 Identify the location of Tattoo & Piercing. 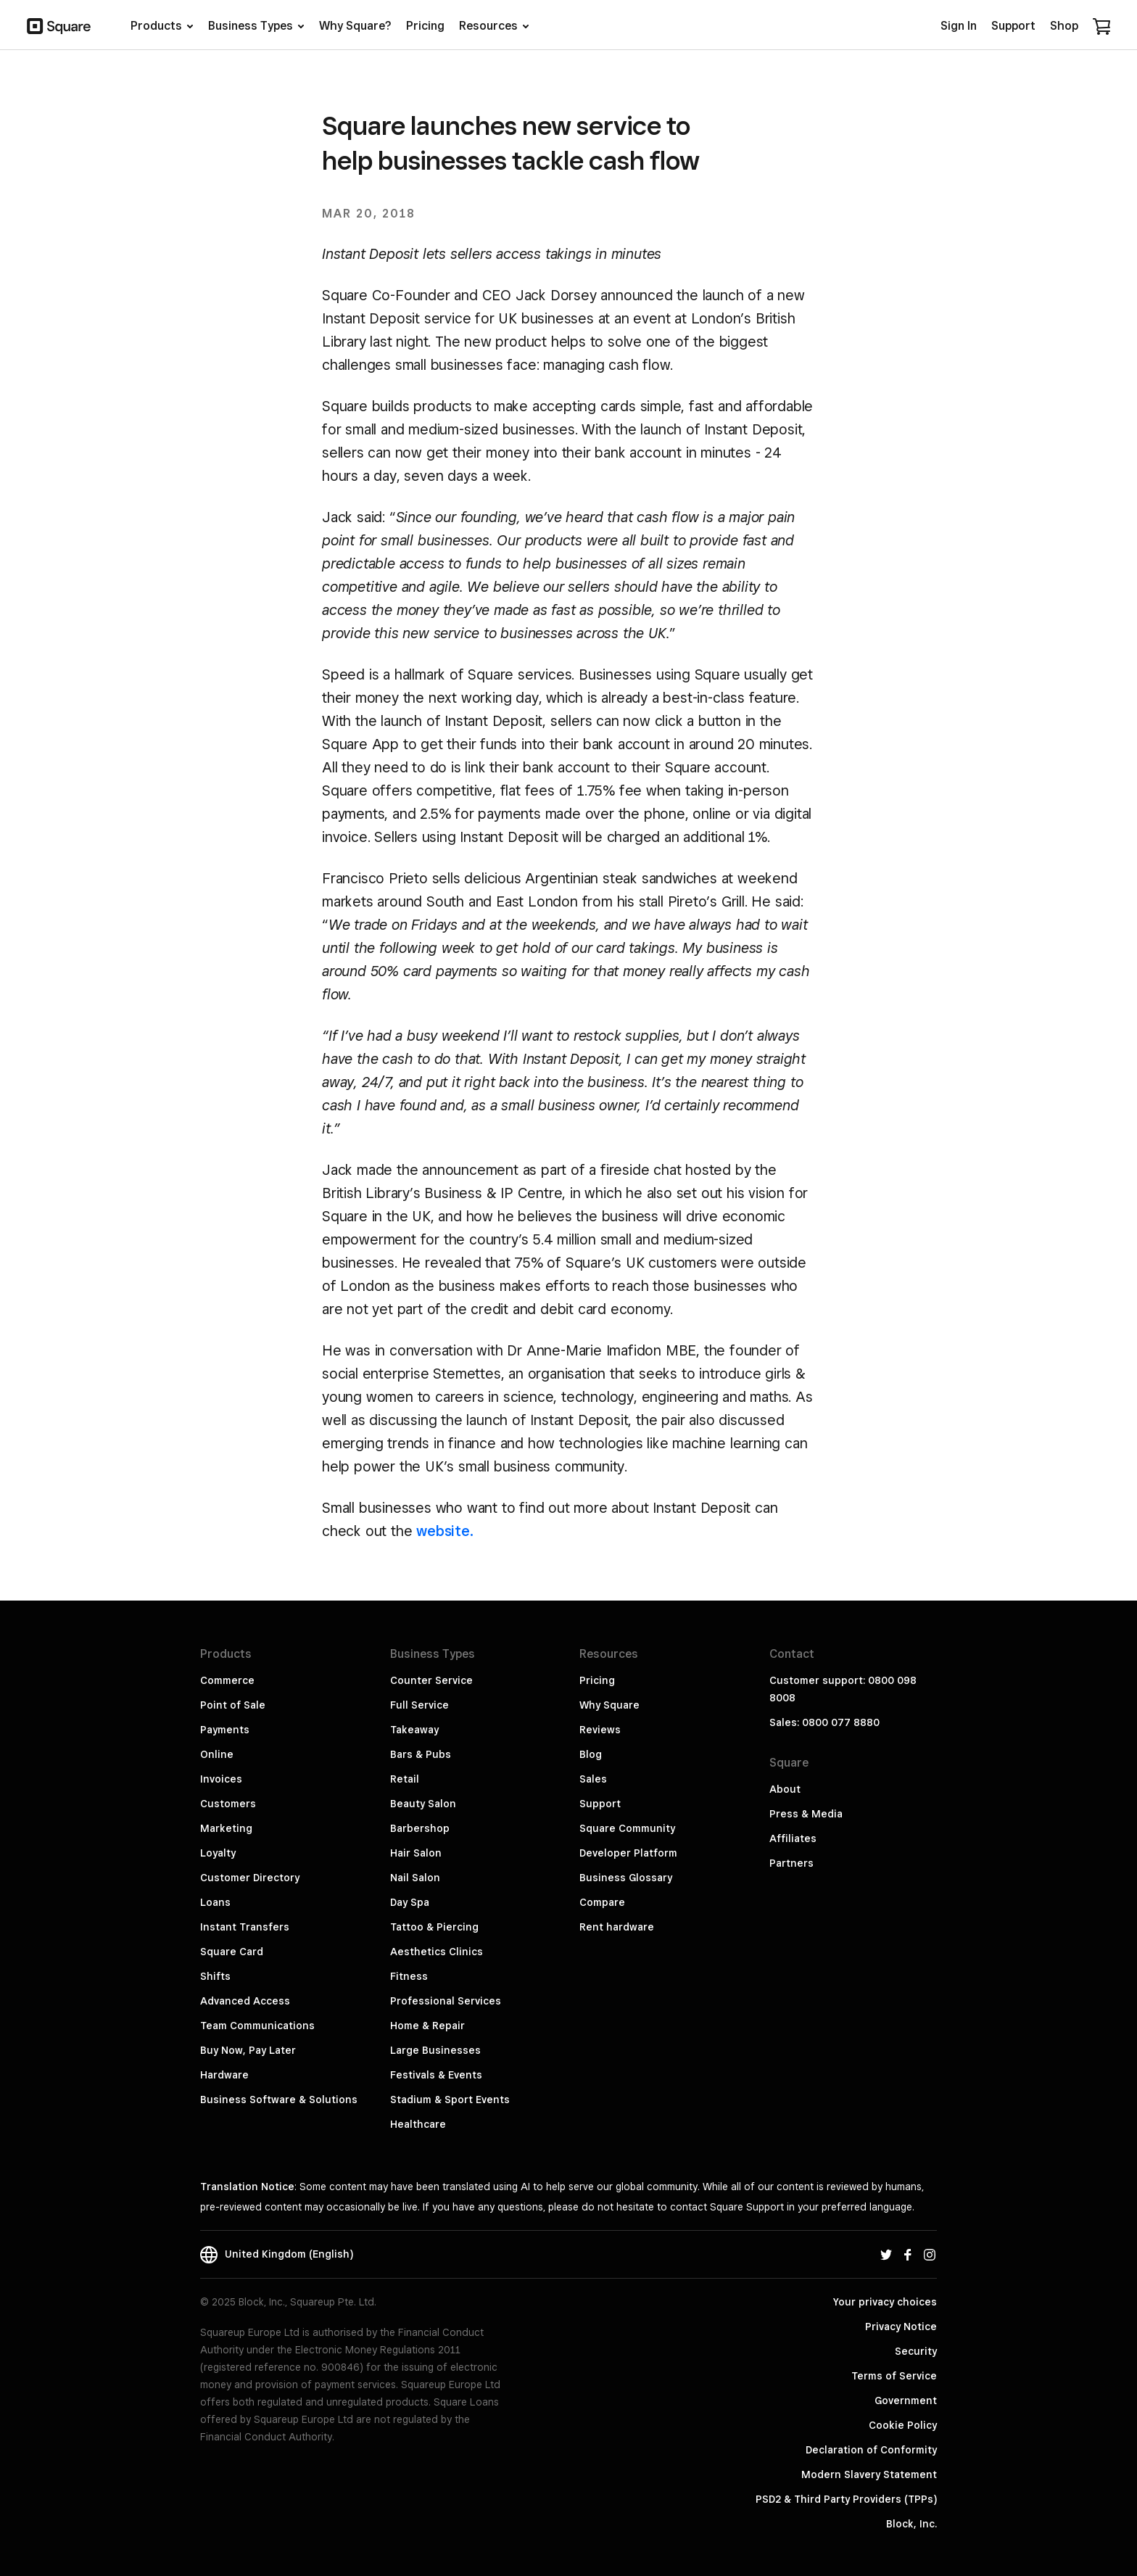
(434, 1927).